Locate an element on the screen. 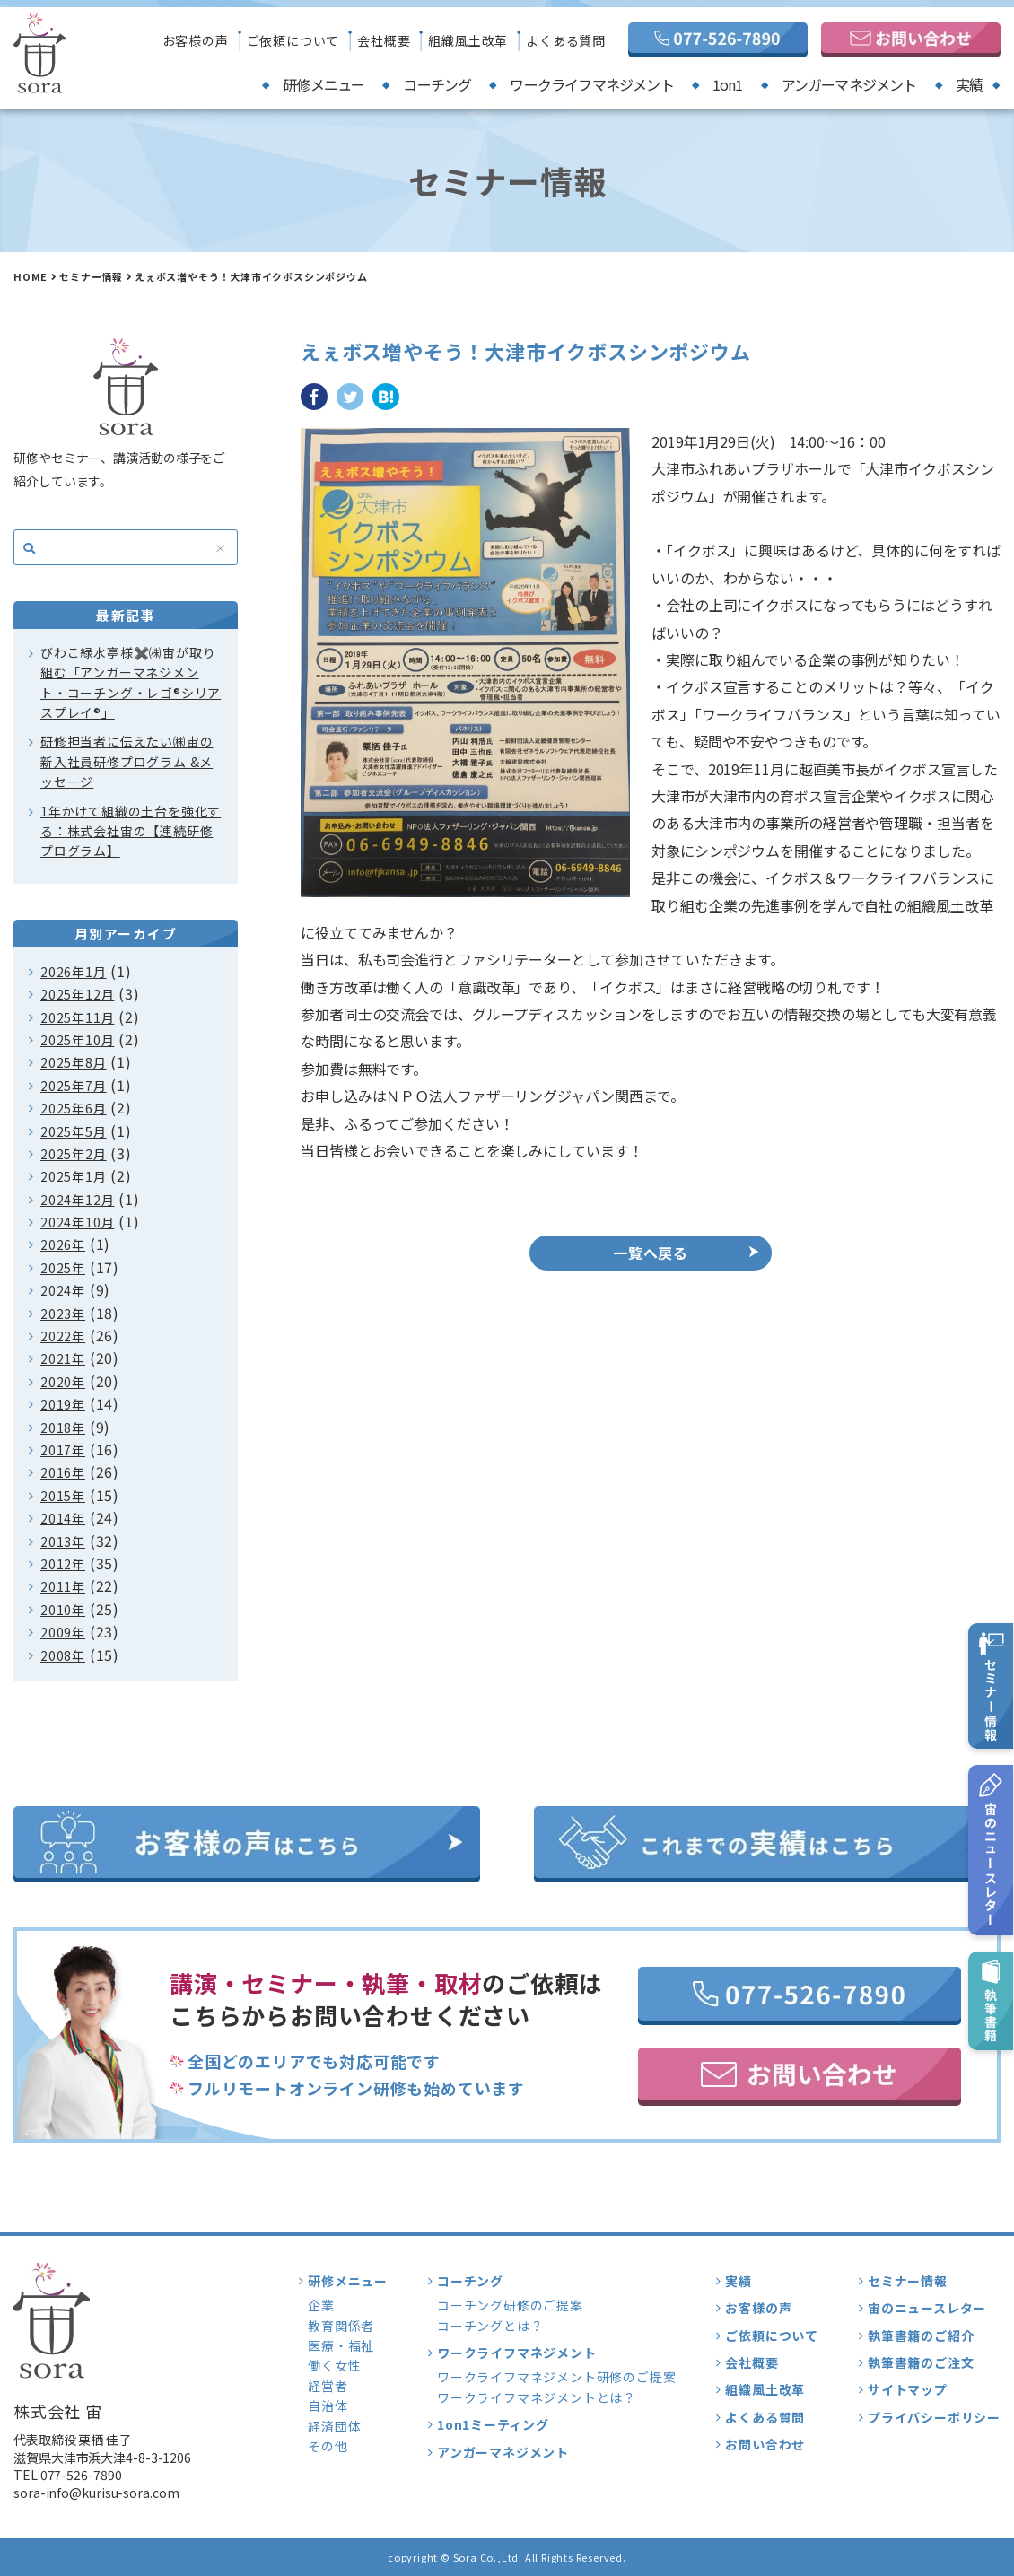 Image resolution: width=1014 pixels, height=2576 pixels. 2024年12月 is located at coordinates (77, 1200).